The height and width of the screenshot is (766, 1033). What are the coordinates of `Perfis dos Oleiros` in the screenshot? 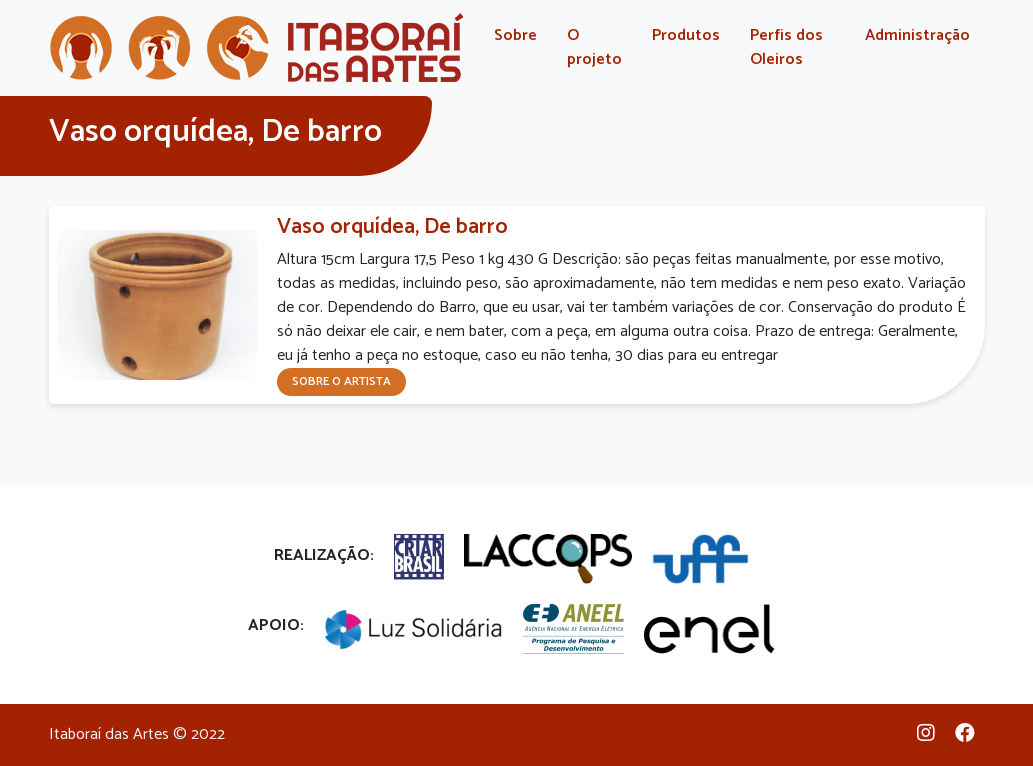 It's located at (786, 47).